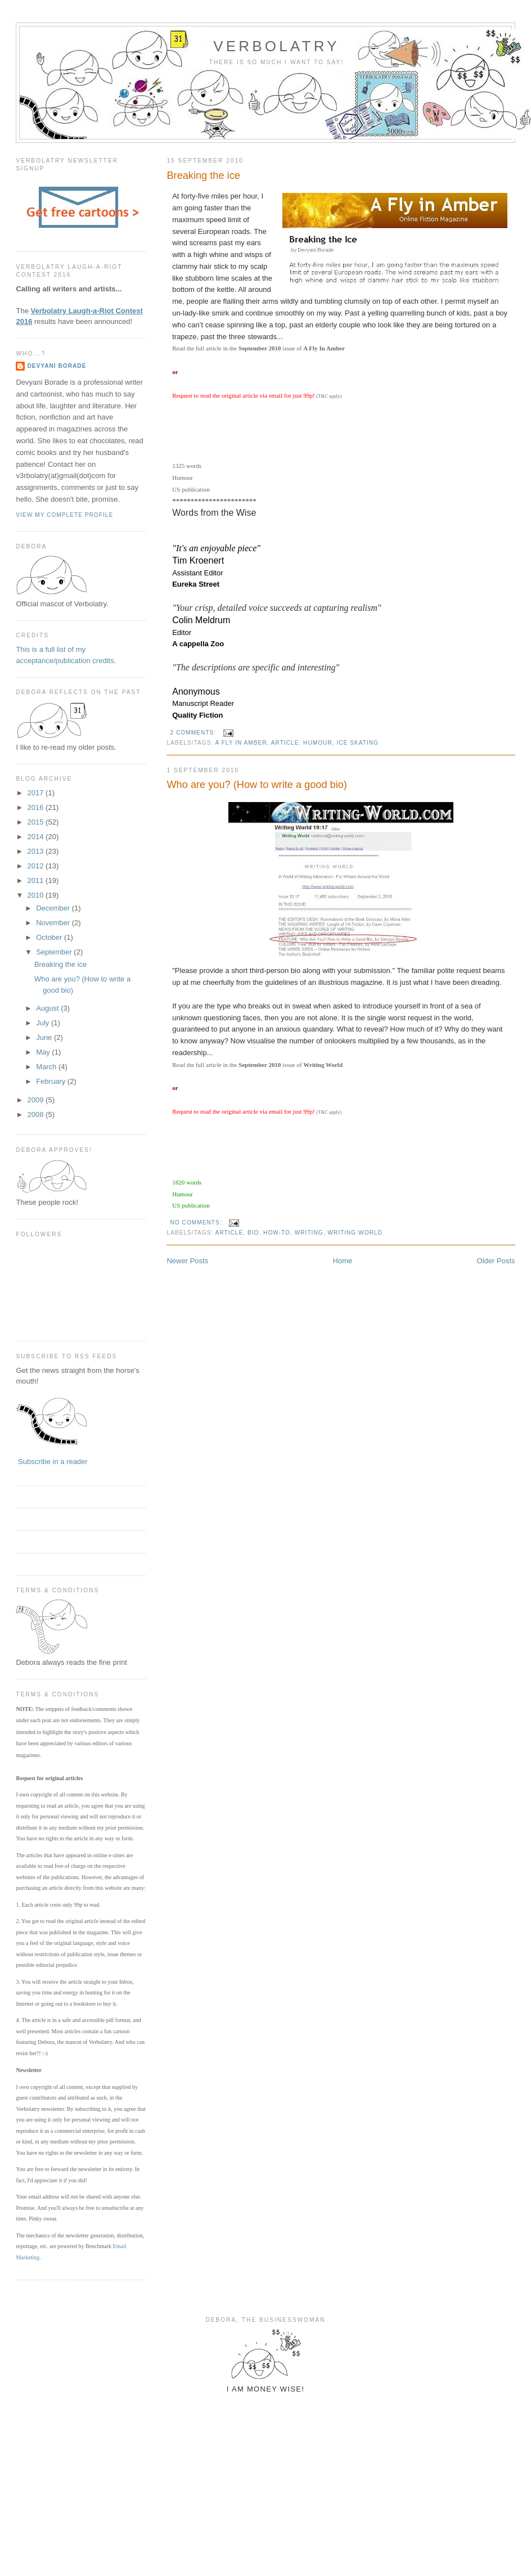 The height and width of the screenshot is (2576, 531). What do you see at coordinates (203, 175) in the screenshot?
I see `Breaking the ice` at bounding box center [203, 175].